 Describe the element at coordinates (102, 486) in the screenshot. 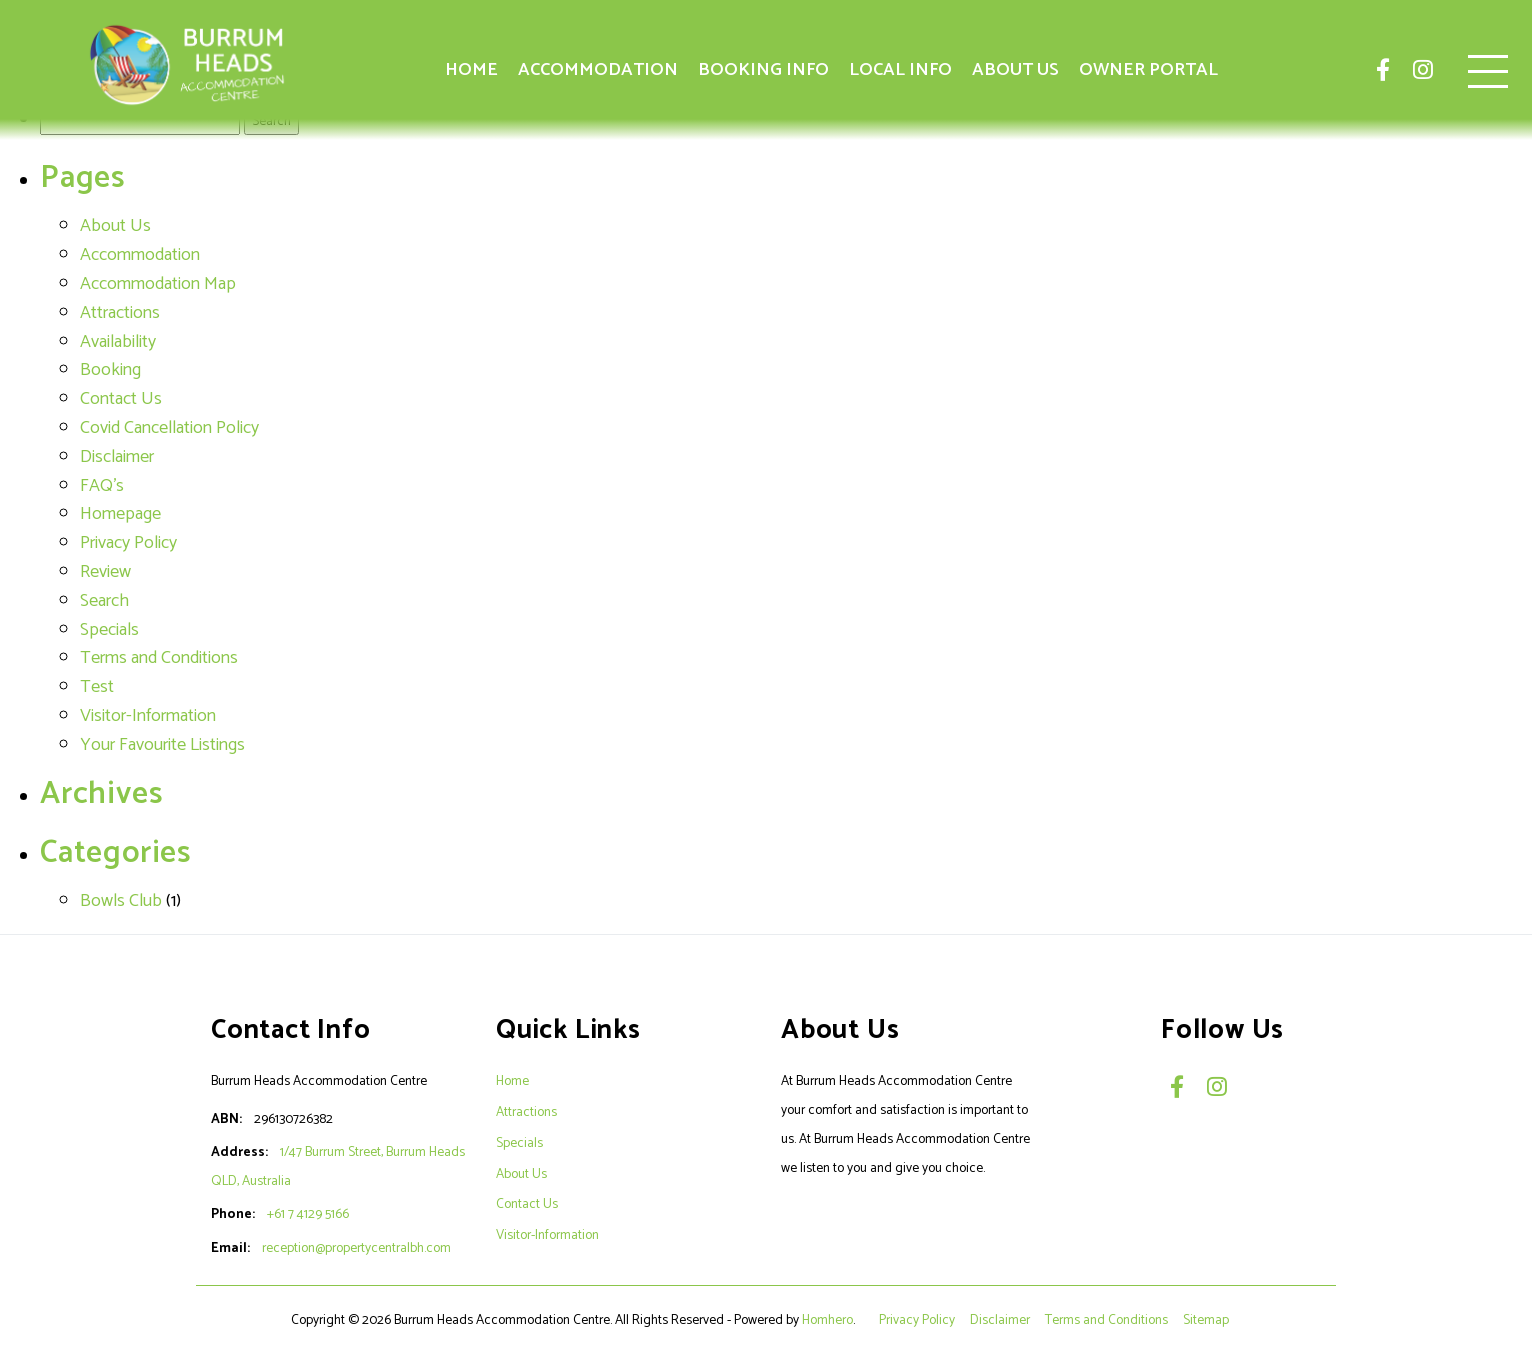

I see `FAQ's` at that location.